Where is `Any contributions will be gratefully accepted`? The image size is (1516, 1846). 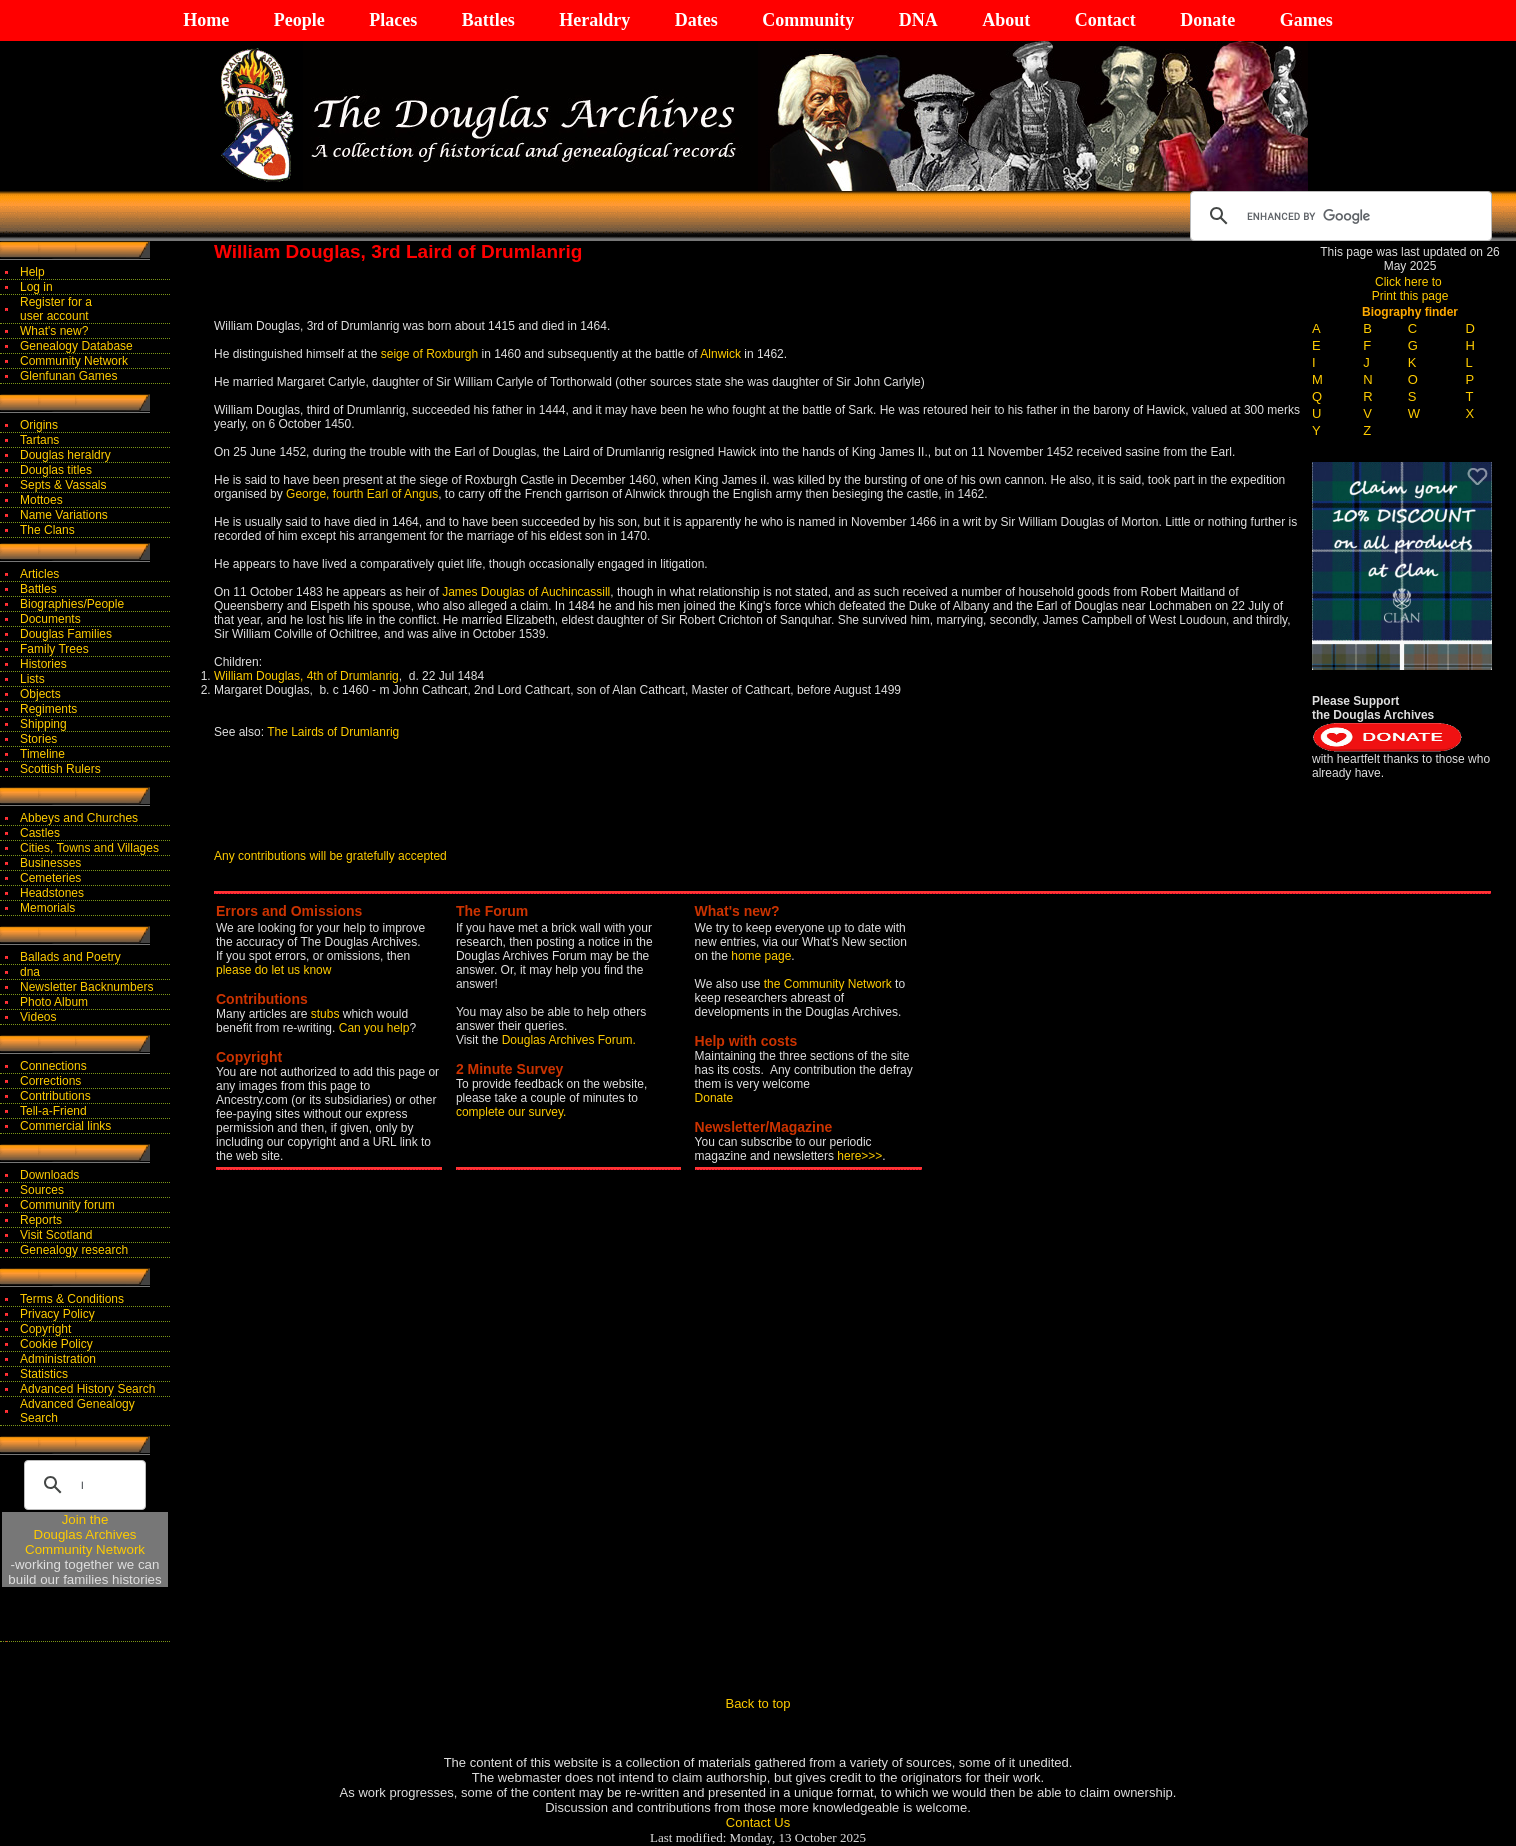 Any contributions will be gratefully accepted is located at coordinates (330, 856).